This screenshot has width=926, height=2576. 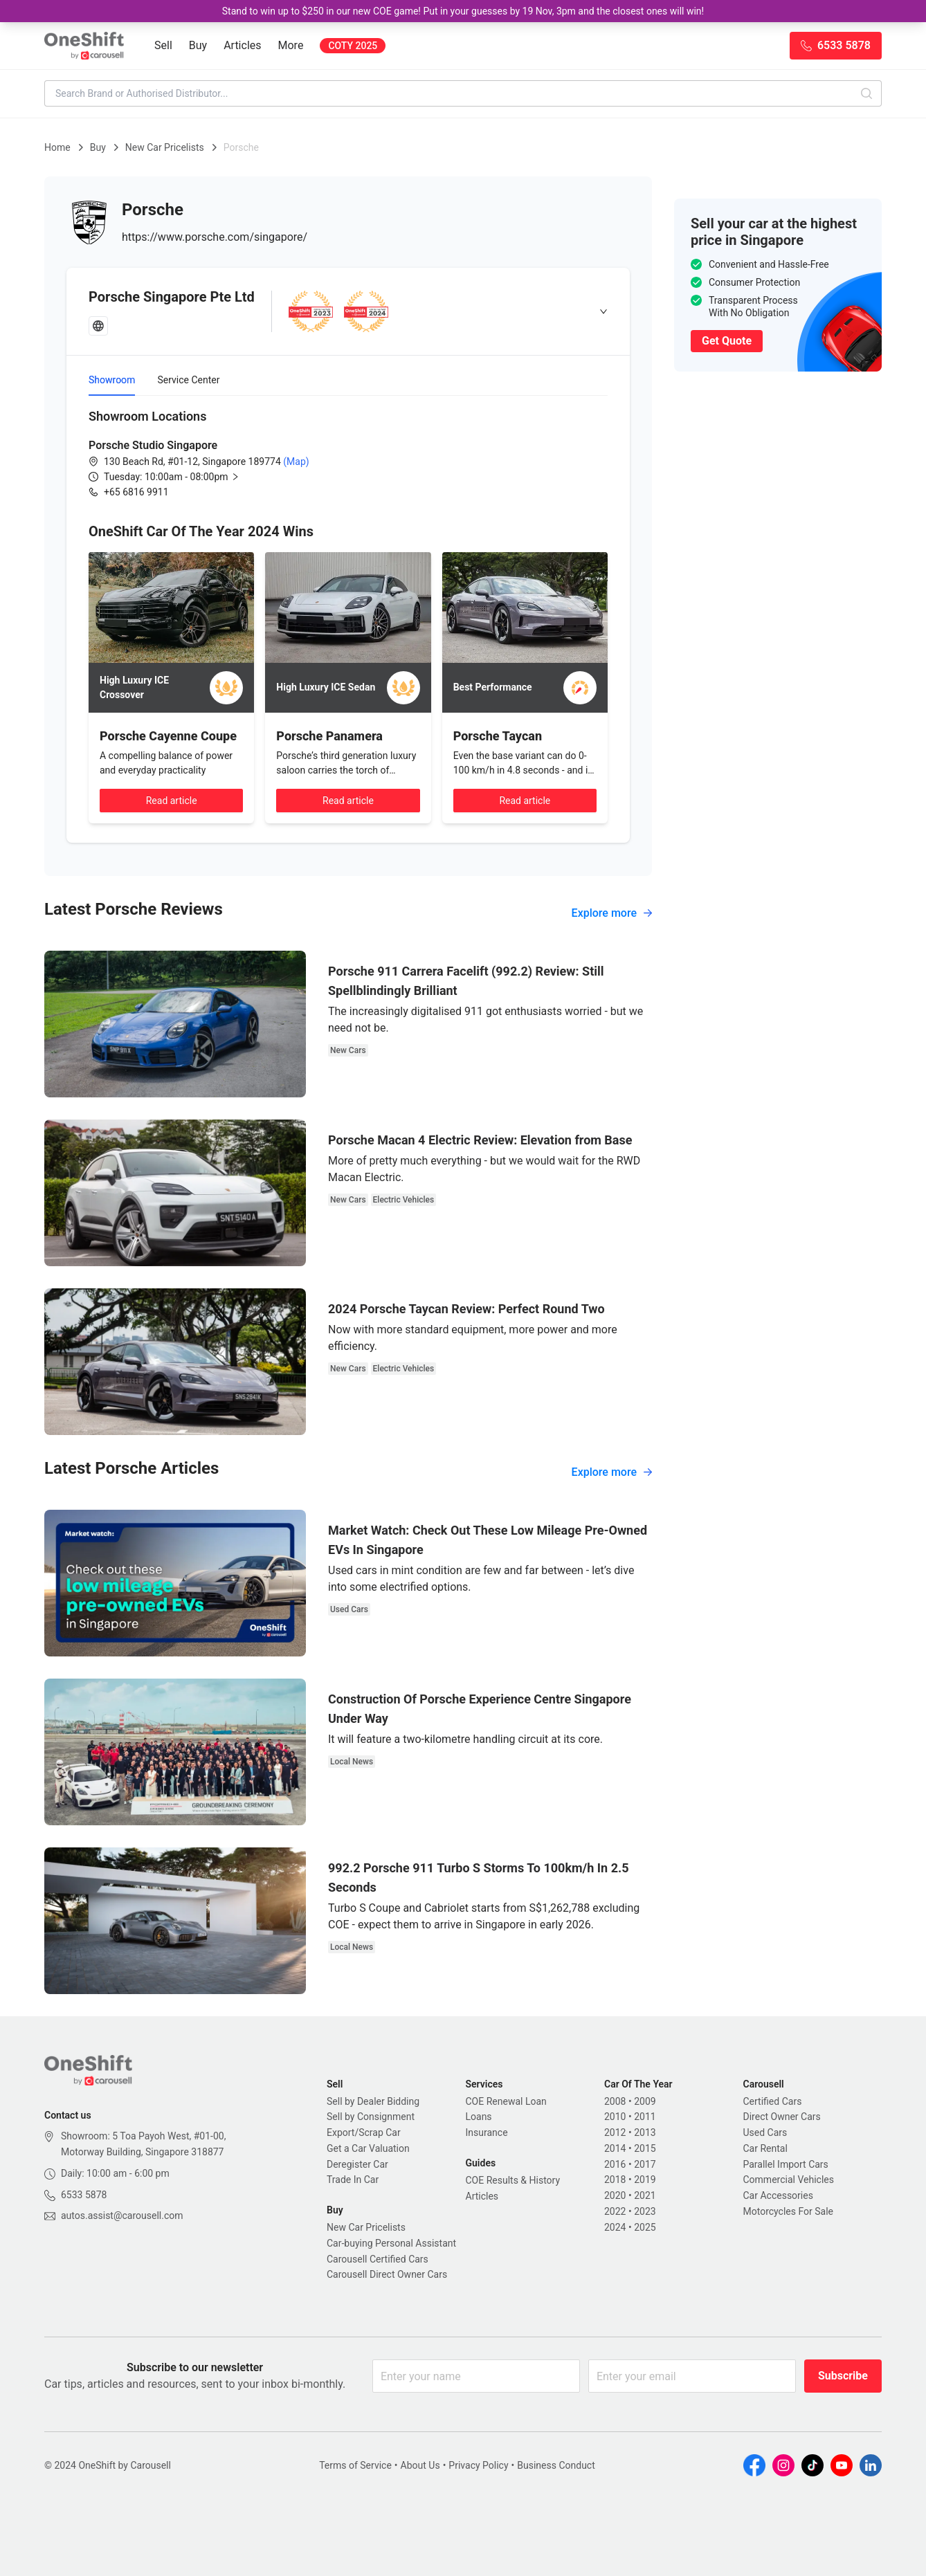 What do you see at coordinates (788, 2211) in the screenshot?
I see `Motorcycles For Sale` at bounding box center [788, 2211].